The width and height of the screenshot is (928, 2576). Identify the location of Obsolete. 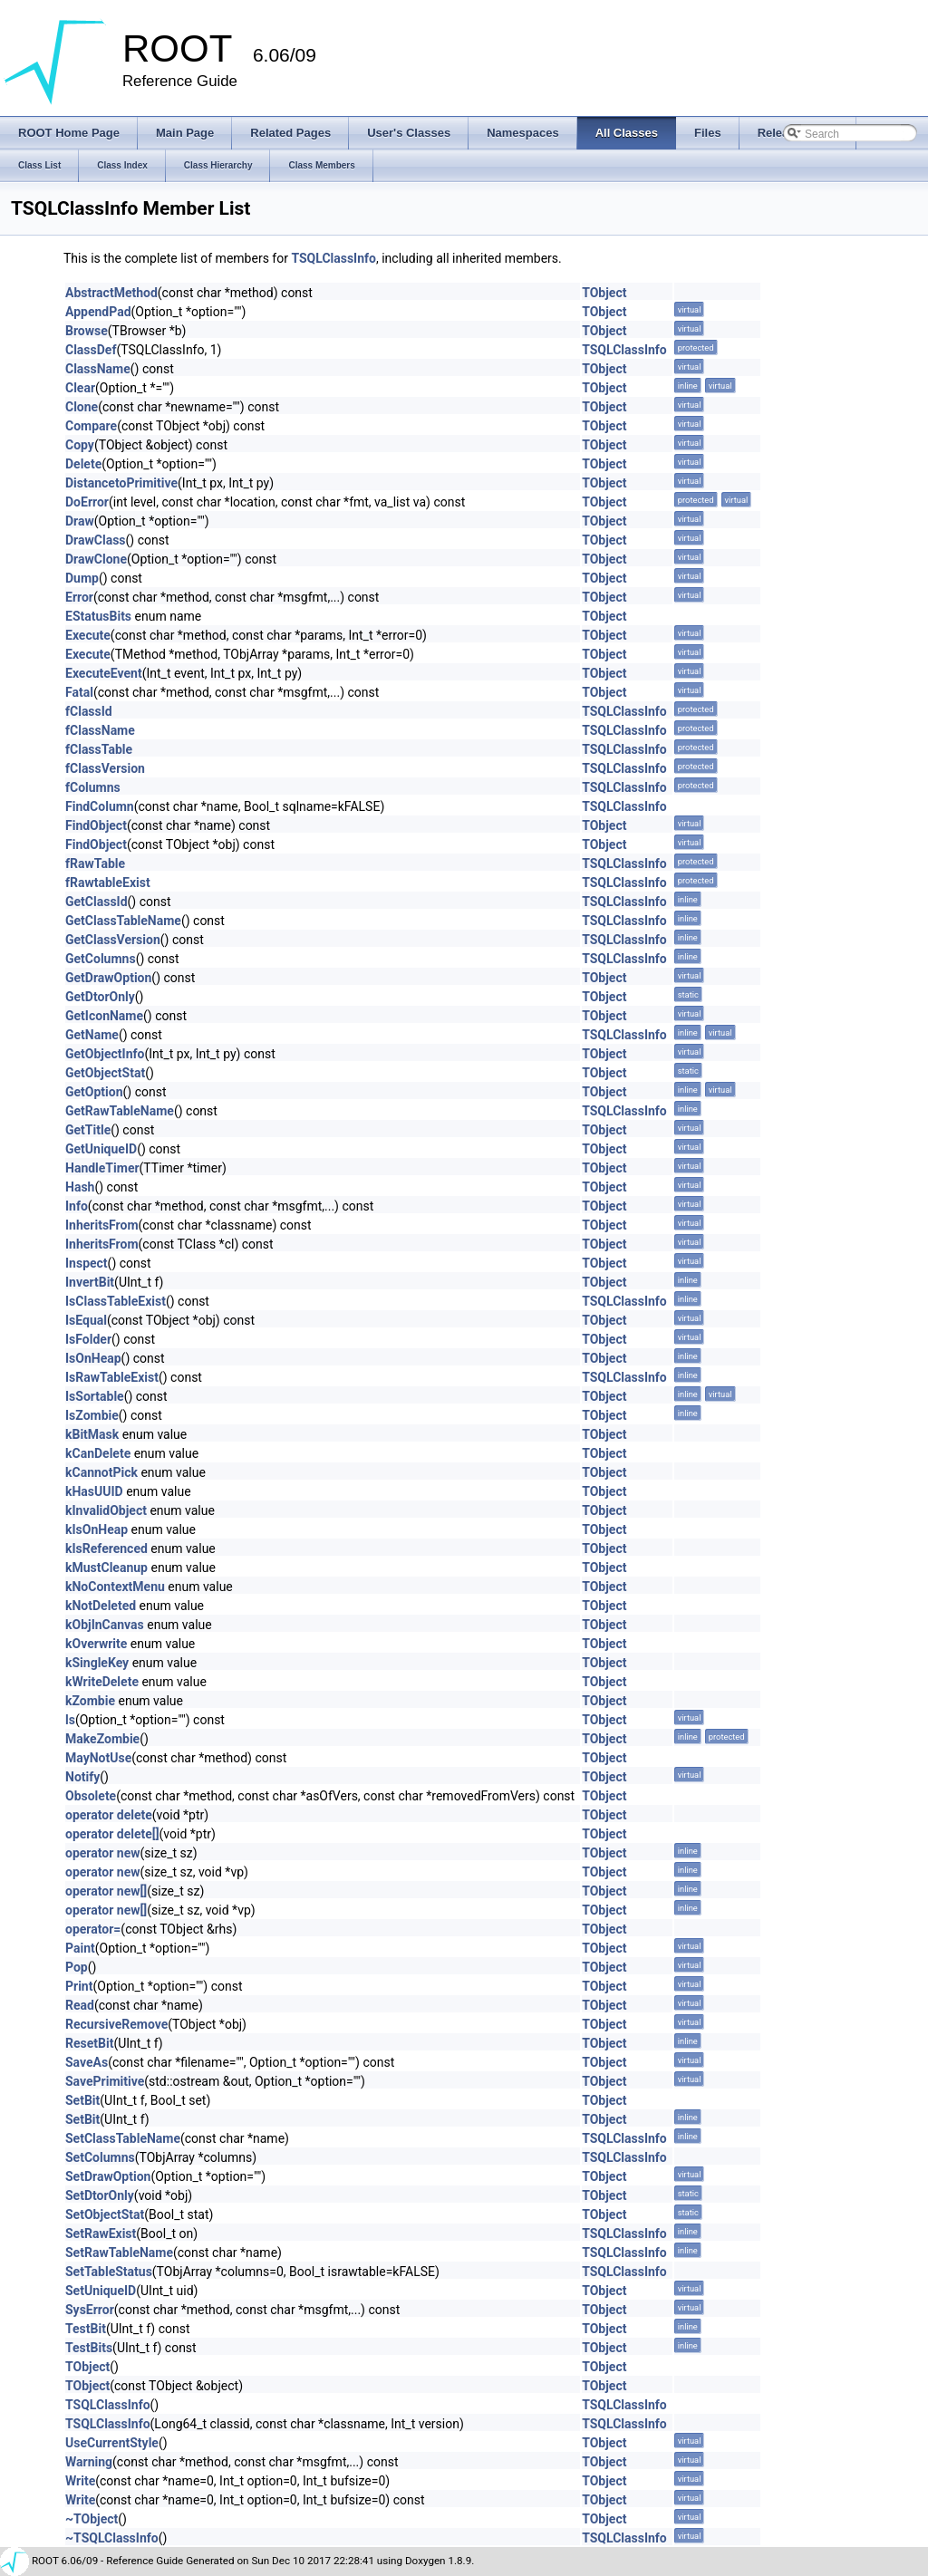
(90, 1796).